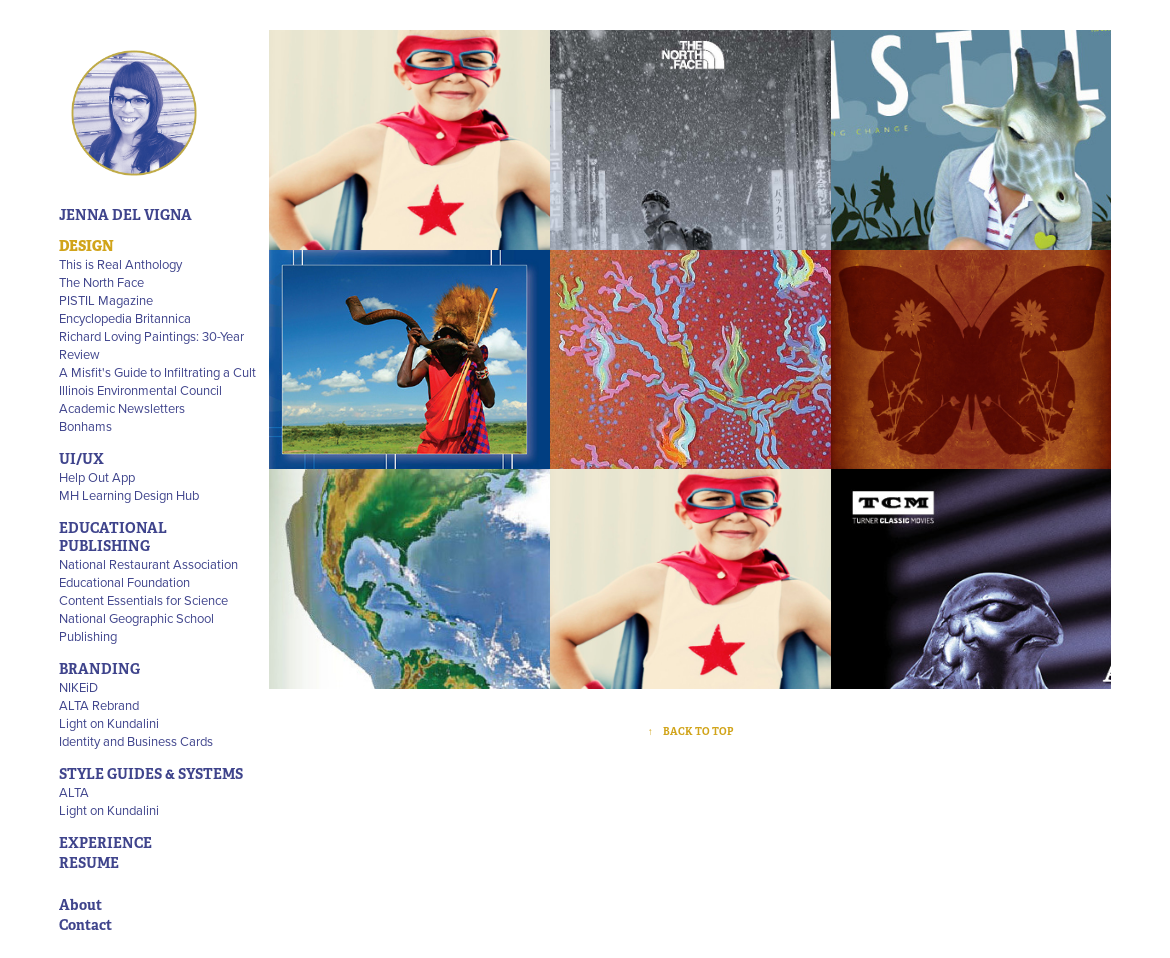 Image resolution: width=1170 pixels, height=958 pixels. Describe the element at coordinates (89, 863) in the screenshot. I see `RESUME` at that location.